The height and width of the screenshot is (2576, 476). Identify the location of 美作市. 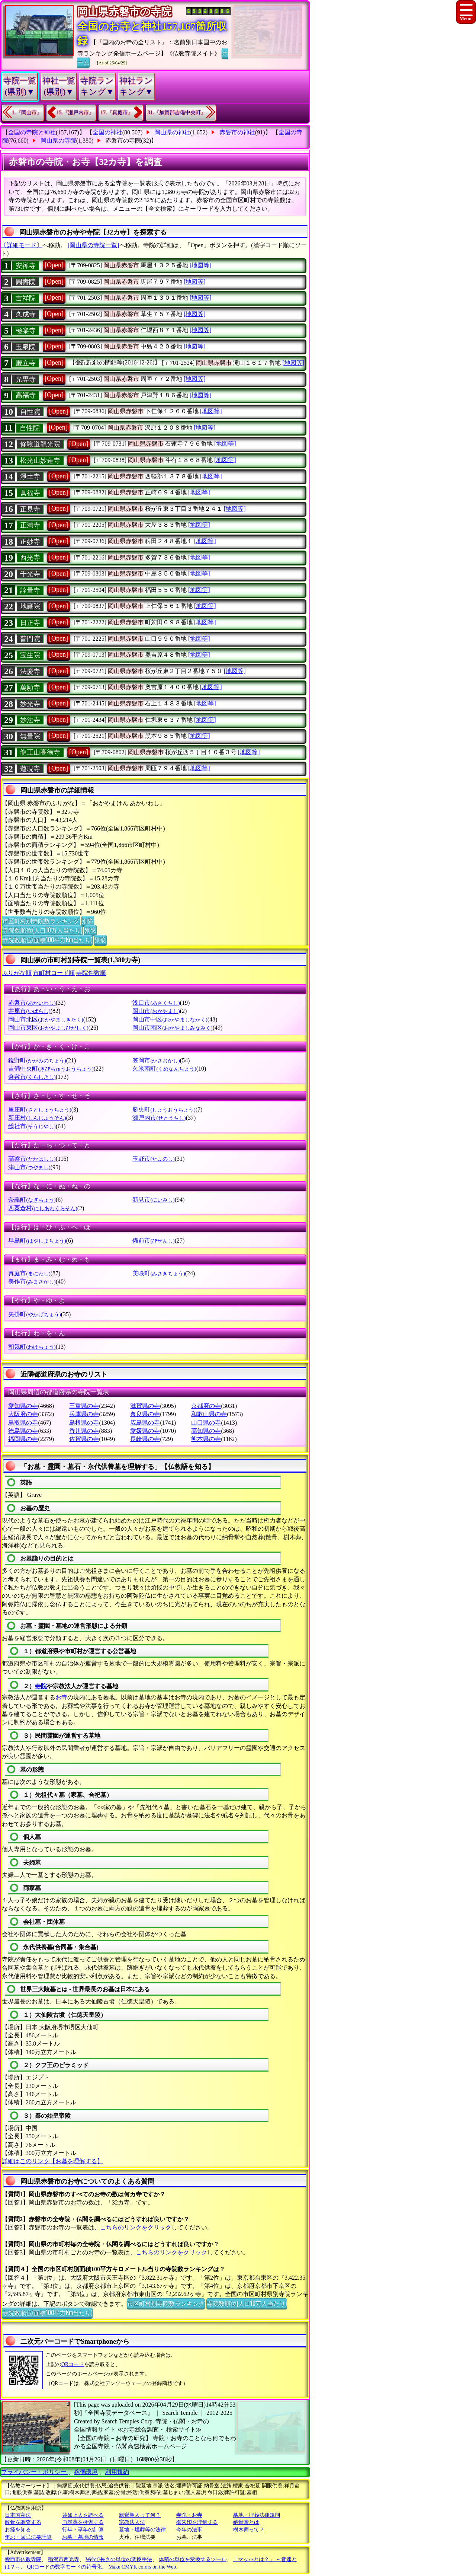
(31, 1281).